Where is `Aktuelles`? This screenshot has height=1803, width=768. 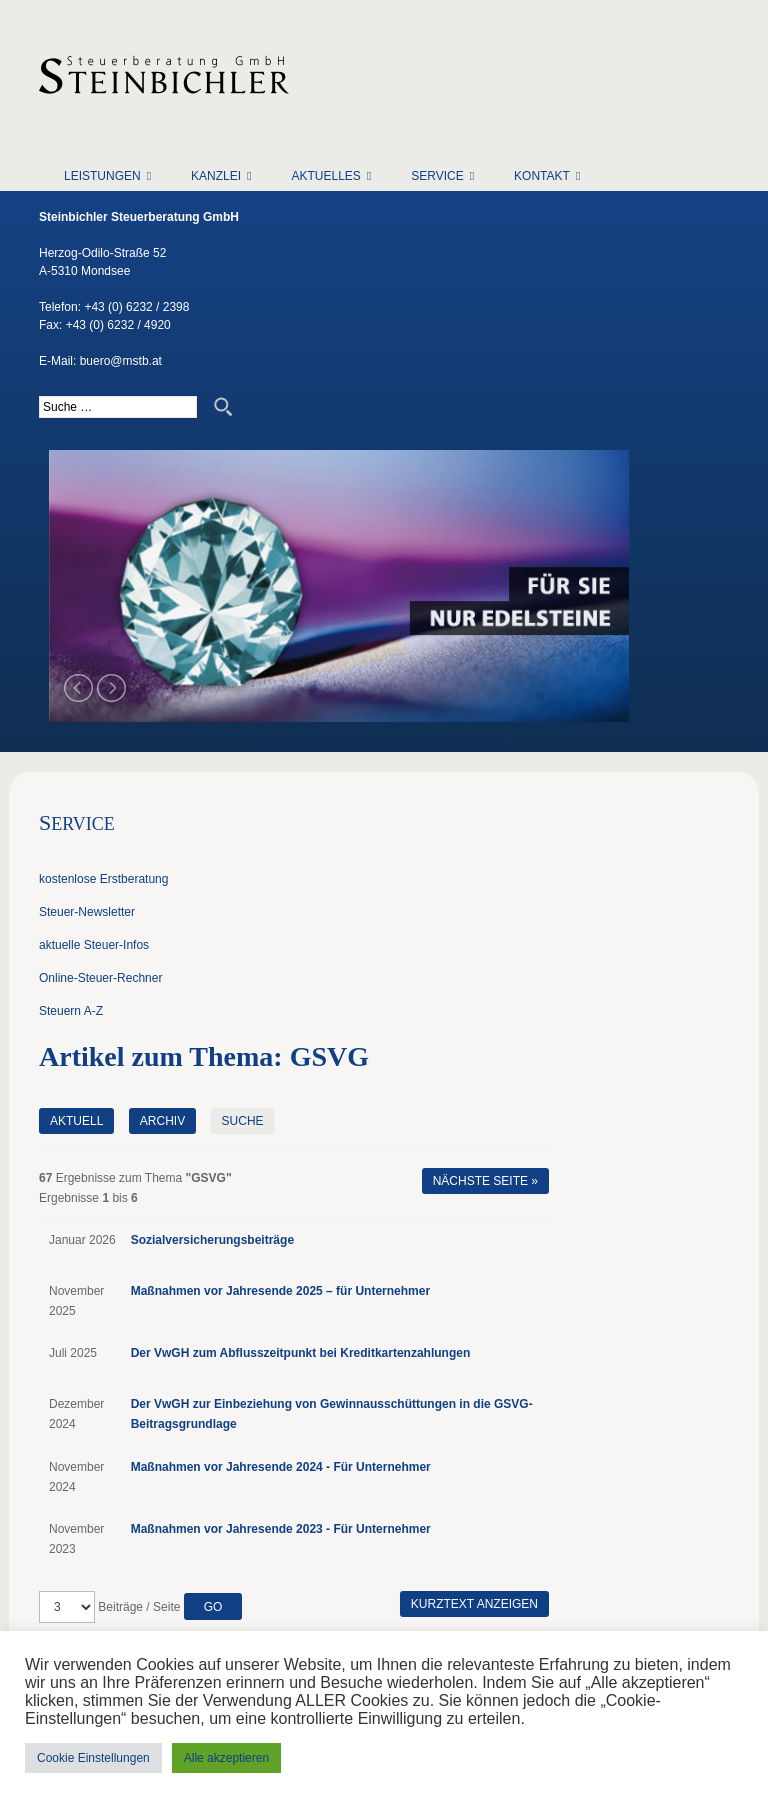 Aktuelles is located at coordinates (325, 176).